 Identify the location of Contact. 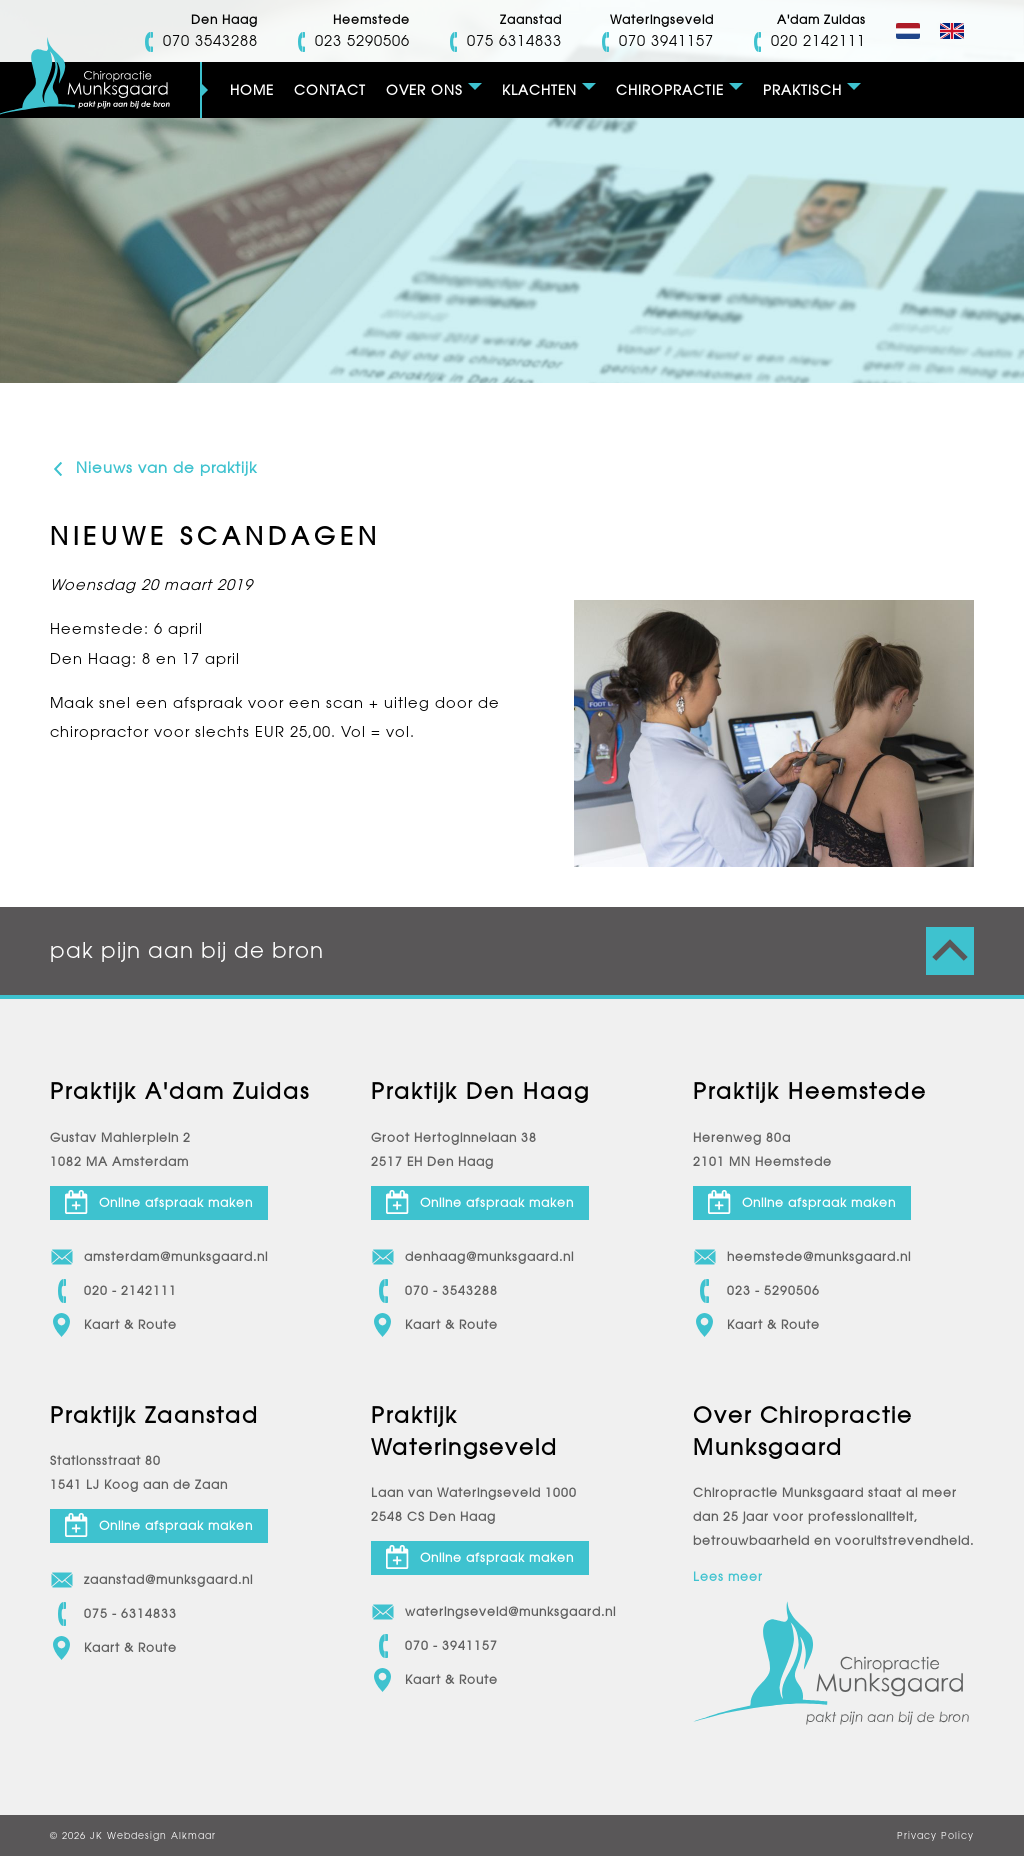
(330, 90).